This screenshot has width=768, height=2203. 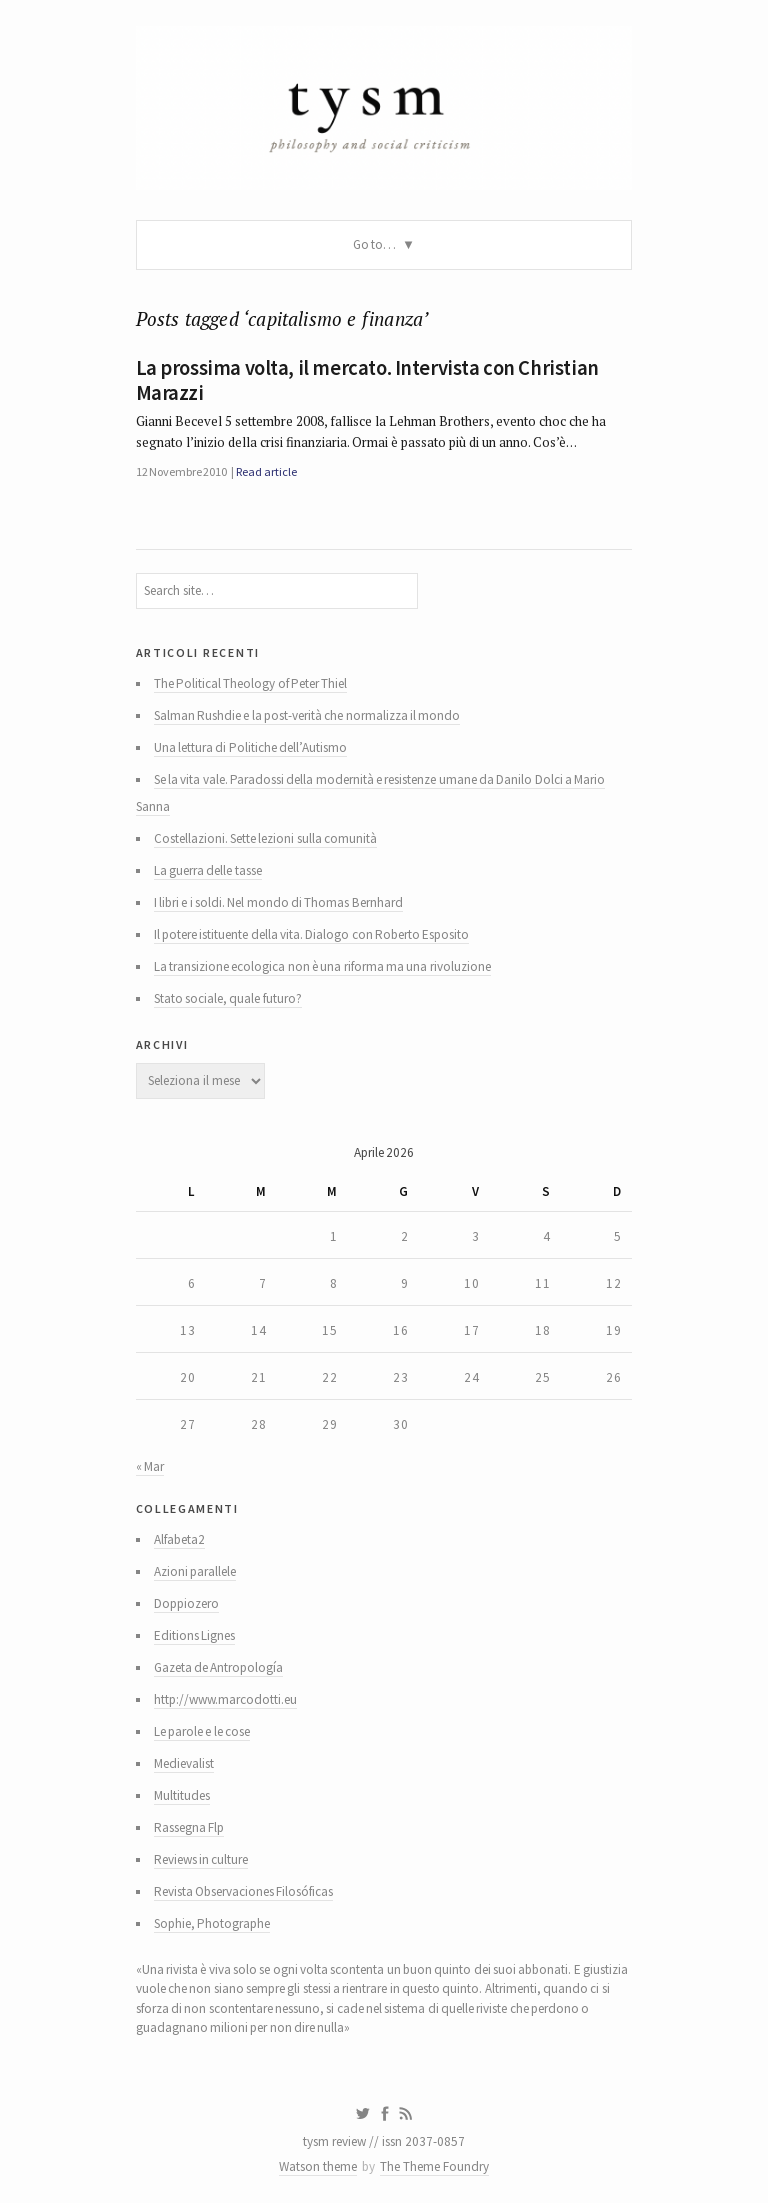 What do you see at coordinates (278, 902) in the screenshot?
I see `I libri e i soldi. Nel mondo di Thomas Bernhard` at bounding box center [278, 902].